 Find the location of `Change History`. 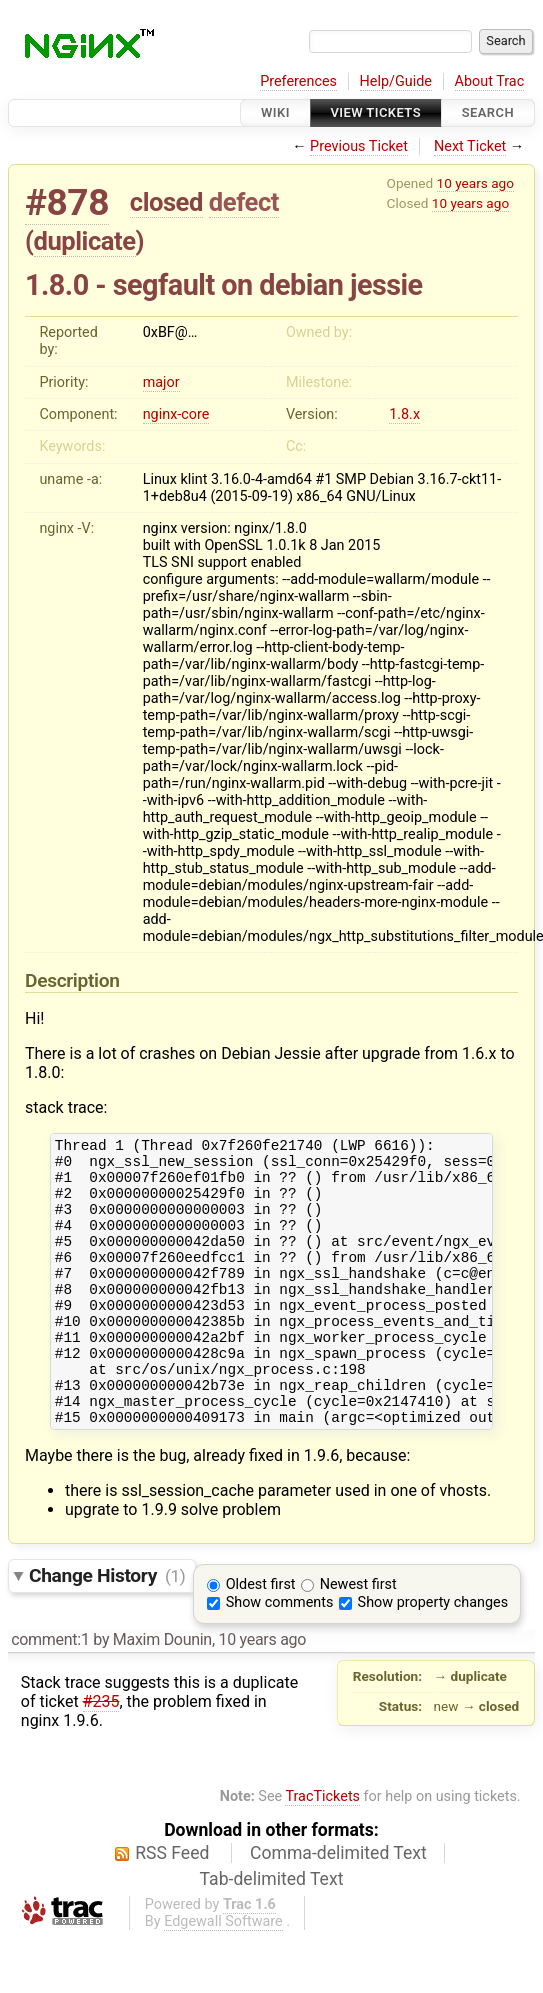

Change History is located at coordinates (107, 1629).